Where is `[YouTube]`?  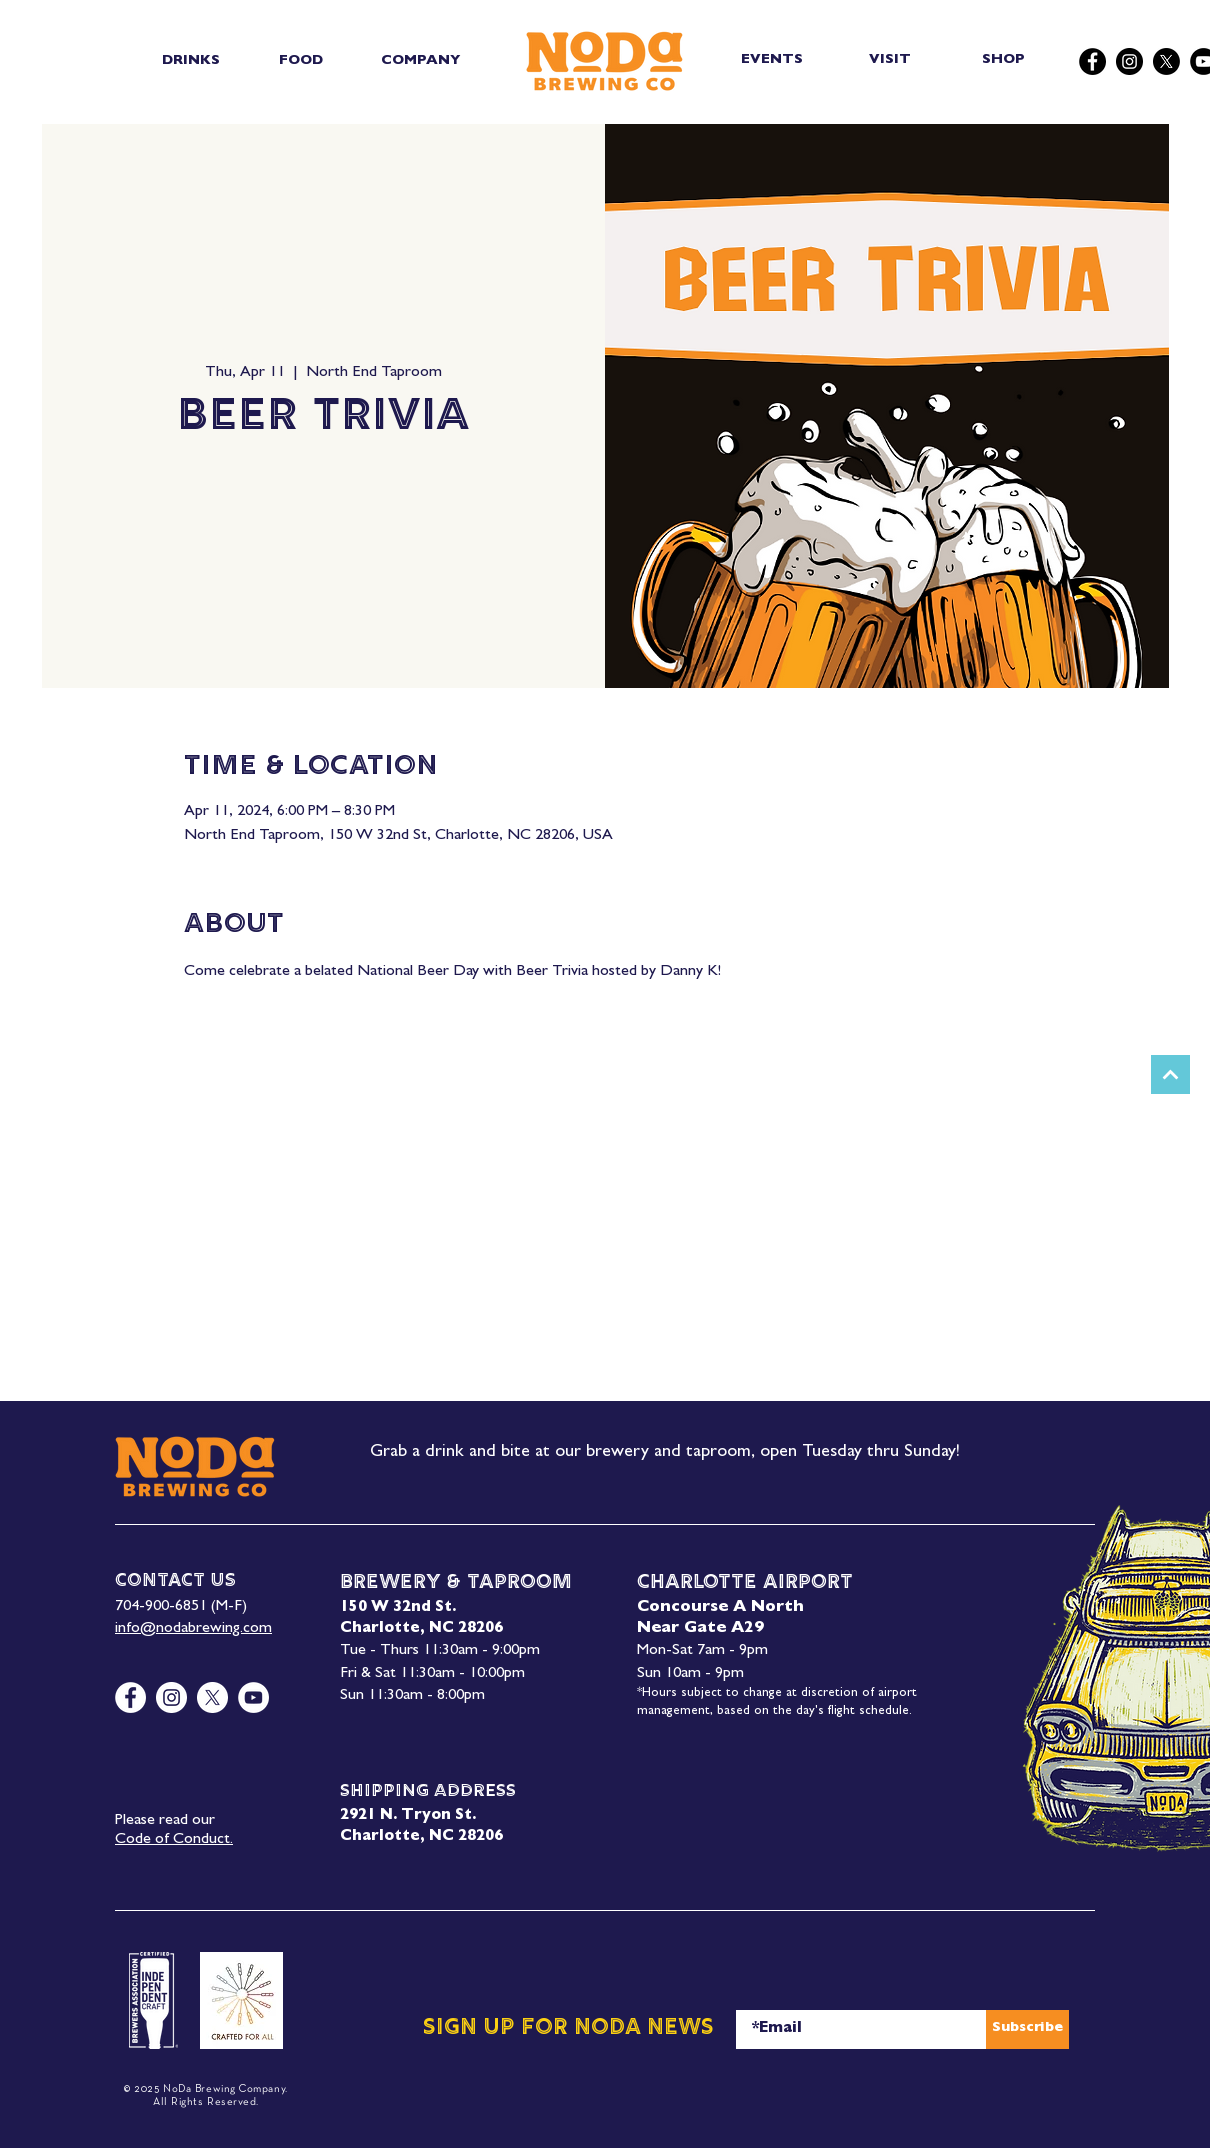 [YouTube] is located at coordinates (253, 1697).